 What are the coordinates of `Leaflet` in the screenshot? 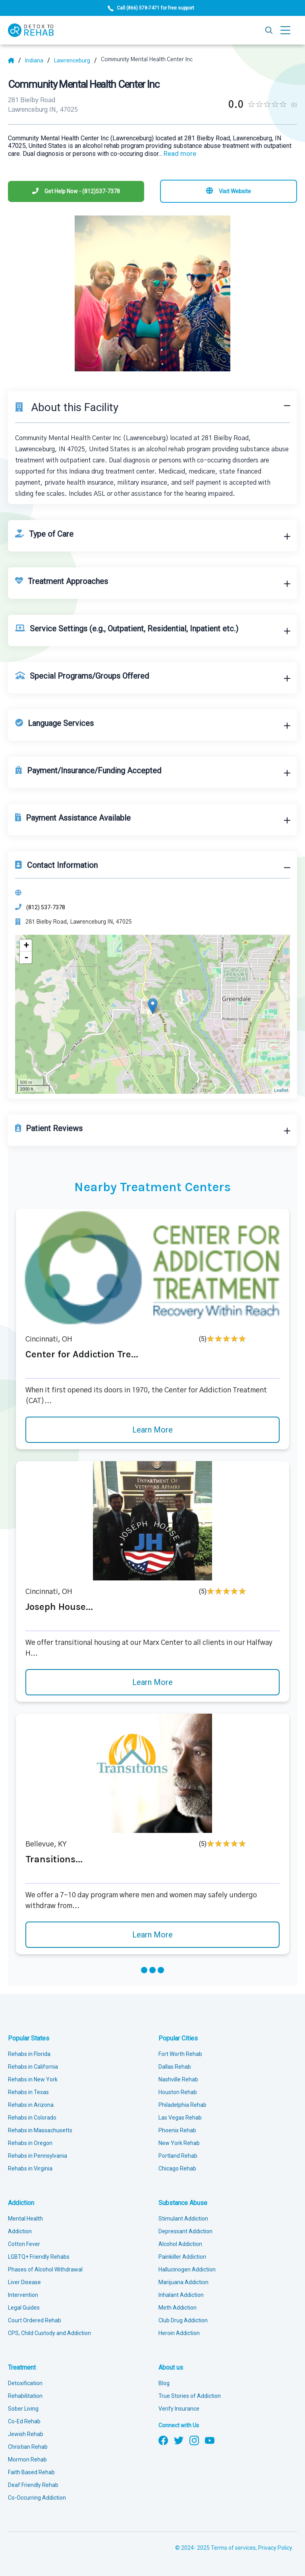 It's located at (281, 1090).